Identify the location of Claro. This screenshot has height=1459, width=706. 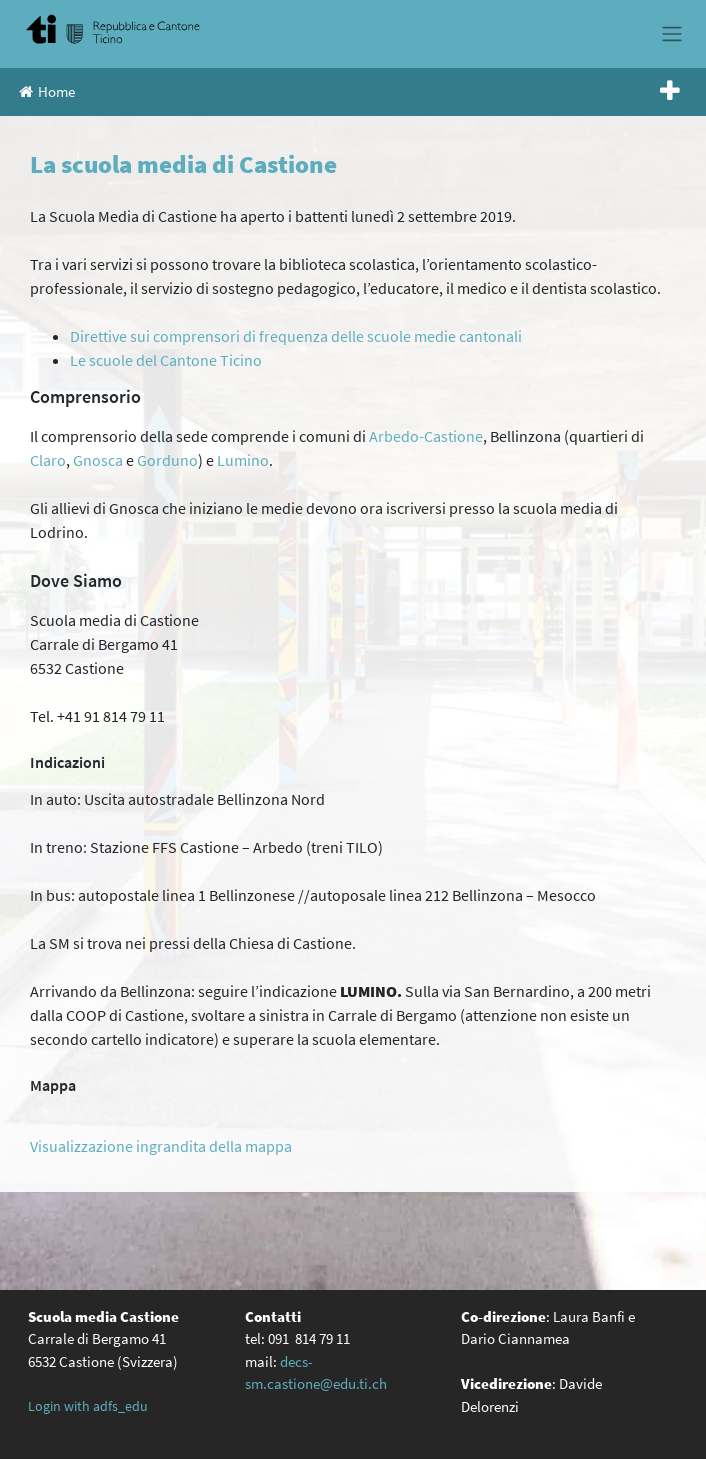
(48, 460).